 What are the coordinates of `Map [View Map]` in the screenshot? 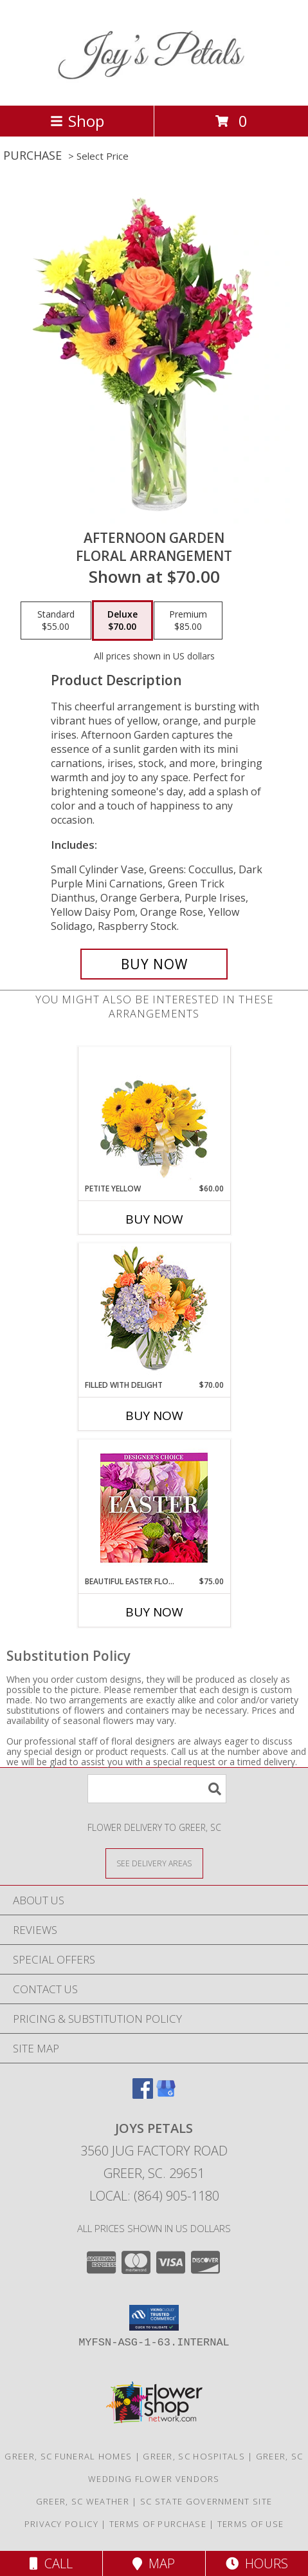 It's located at (153, 2563).